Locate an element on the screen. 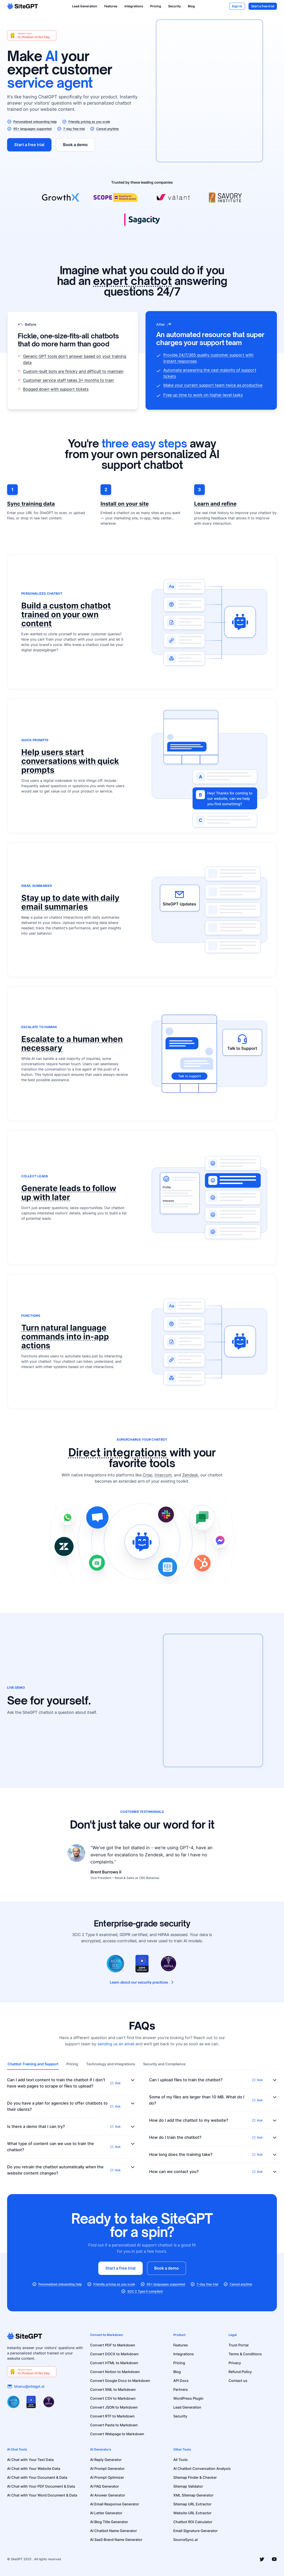  Chatbot Training and Support is located at coordinates (33, 2064).